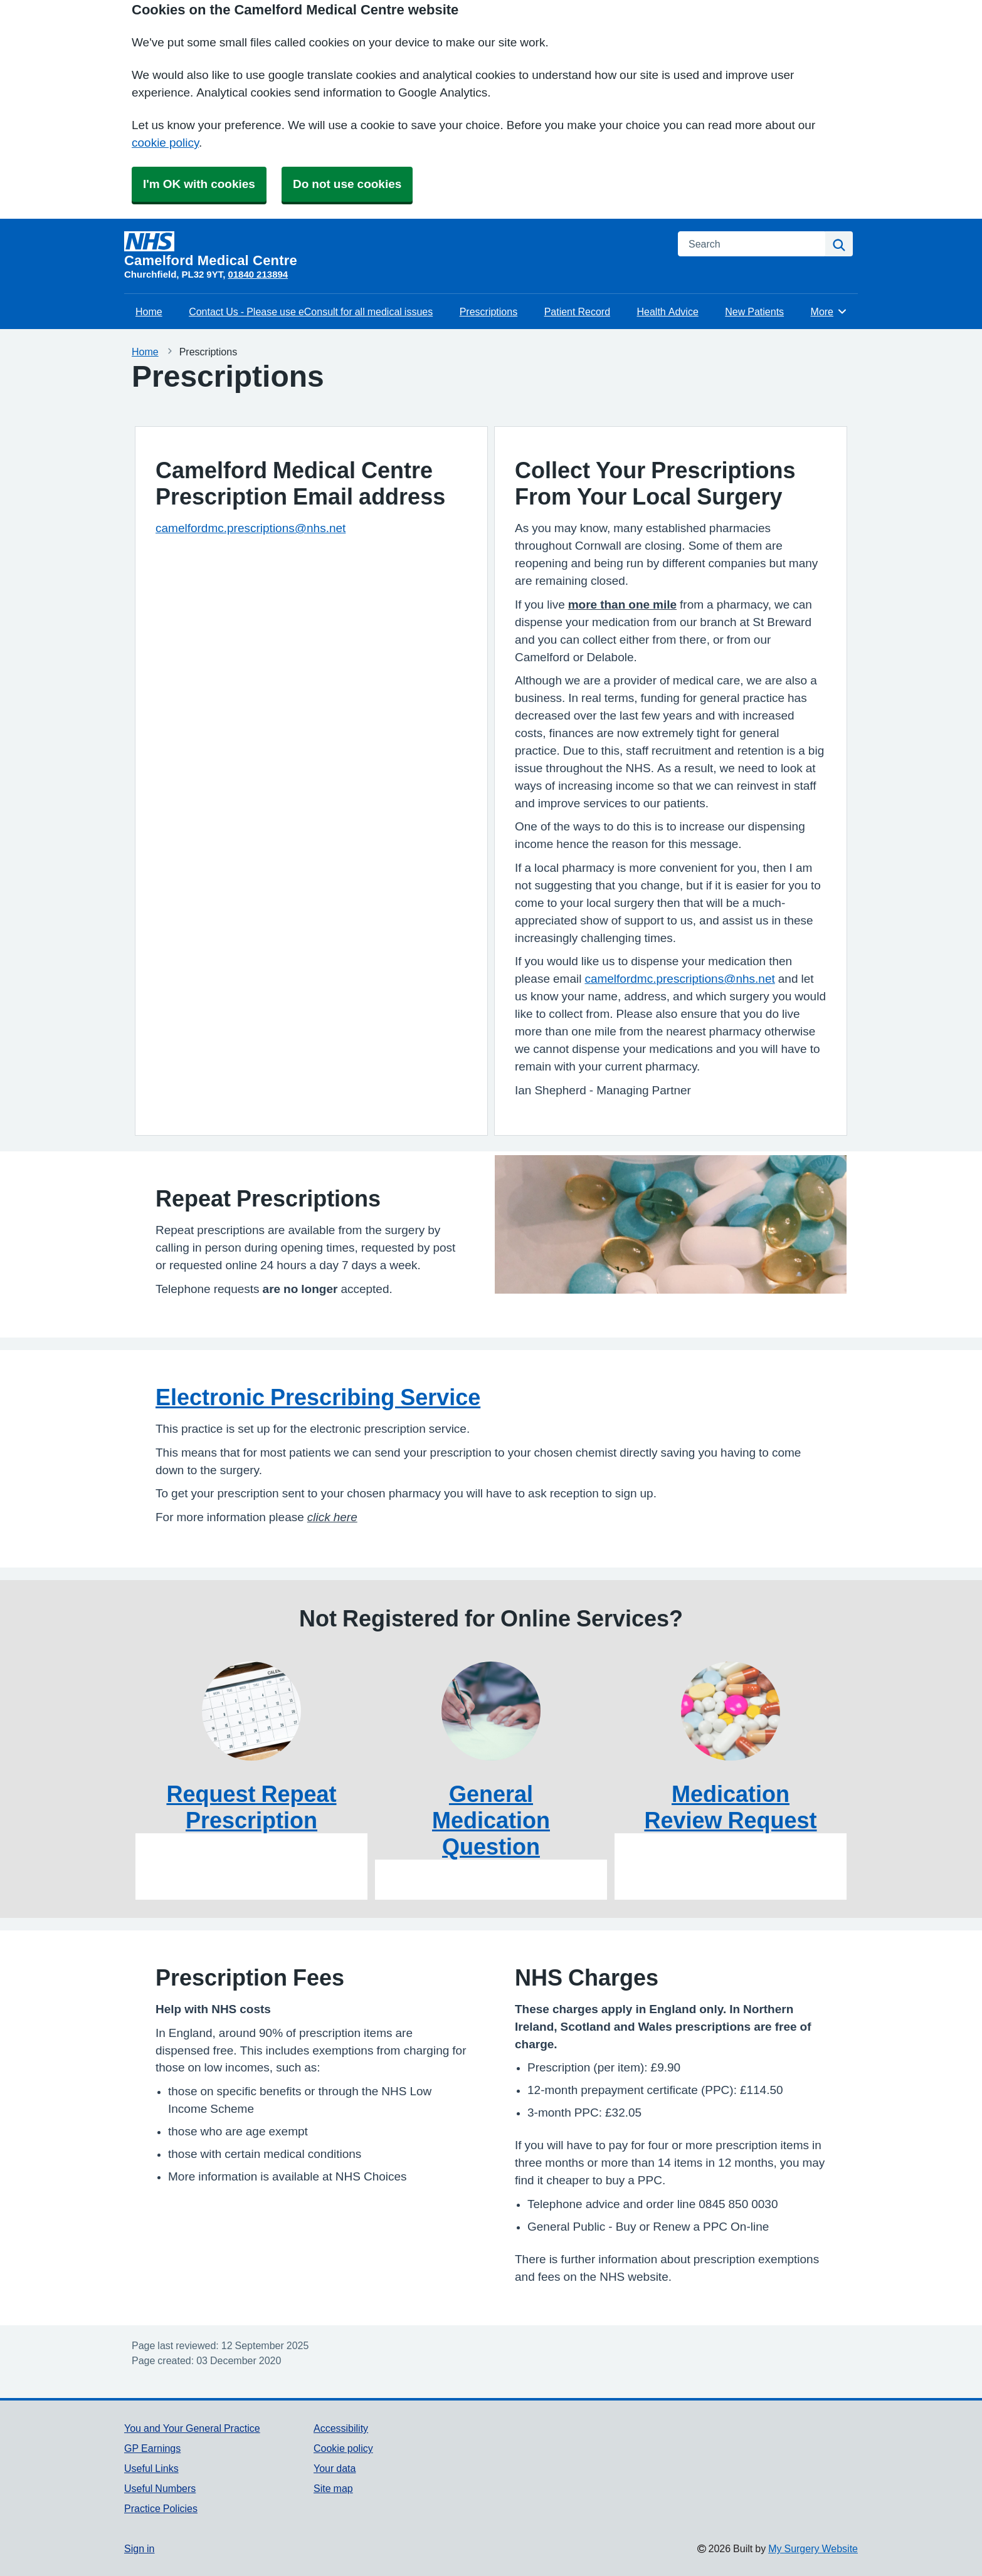 The width and height of the screenshot is (982, 2576). What do you see at coordinates (488, 311) in the screenshot?
I see `Prescriptions` at bounding box center [488, 311].